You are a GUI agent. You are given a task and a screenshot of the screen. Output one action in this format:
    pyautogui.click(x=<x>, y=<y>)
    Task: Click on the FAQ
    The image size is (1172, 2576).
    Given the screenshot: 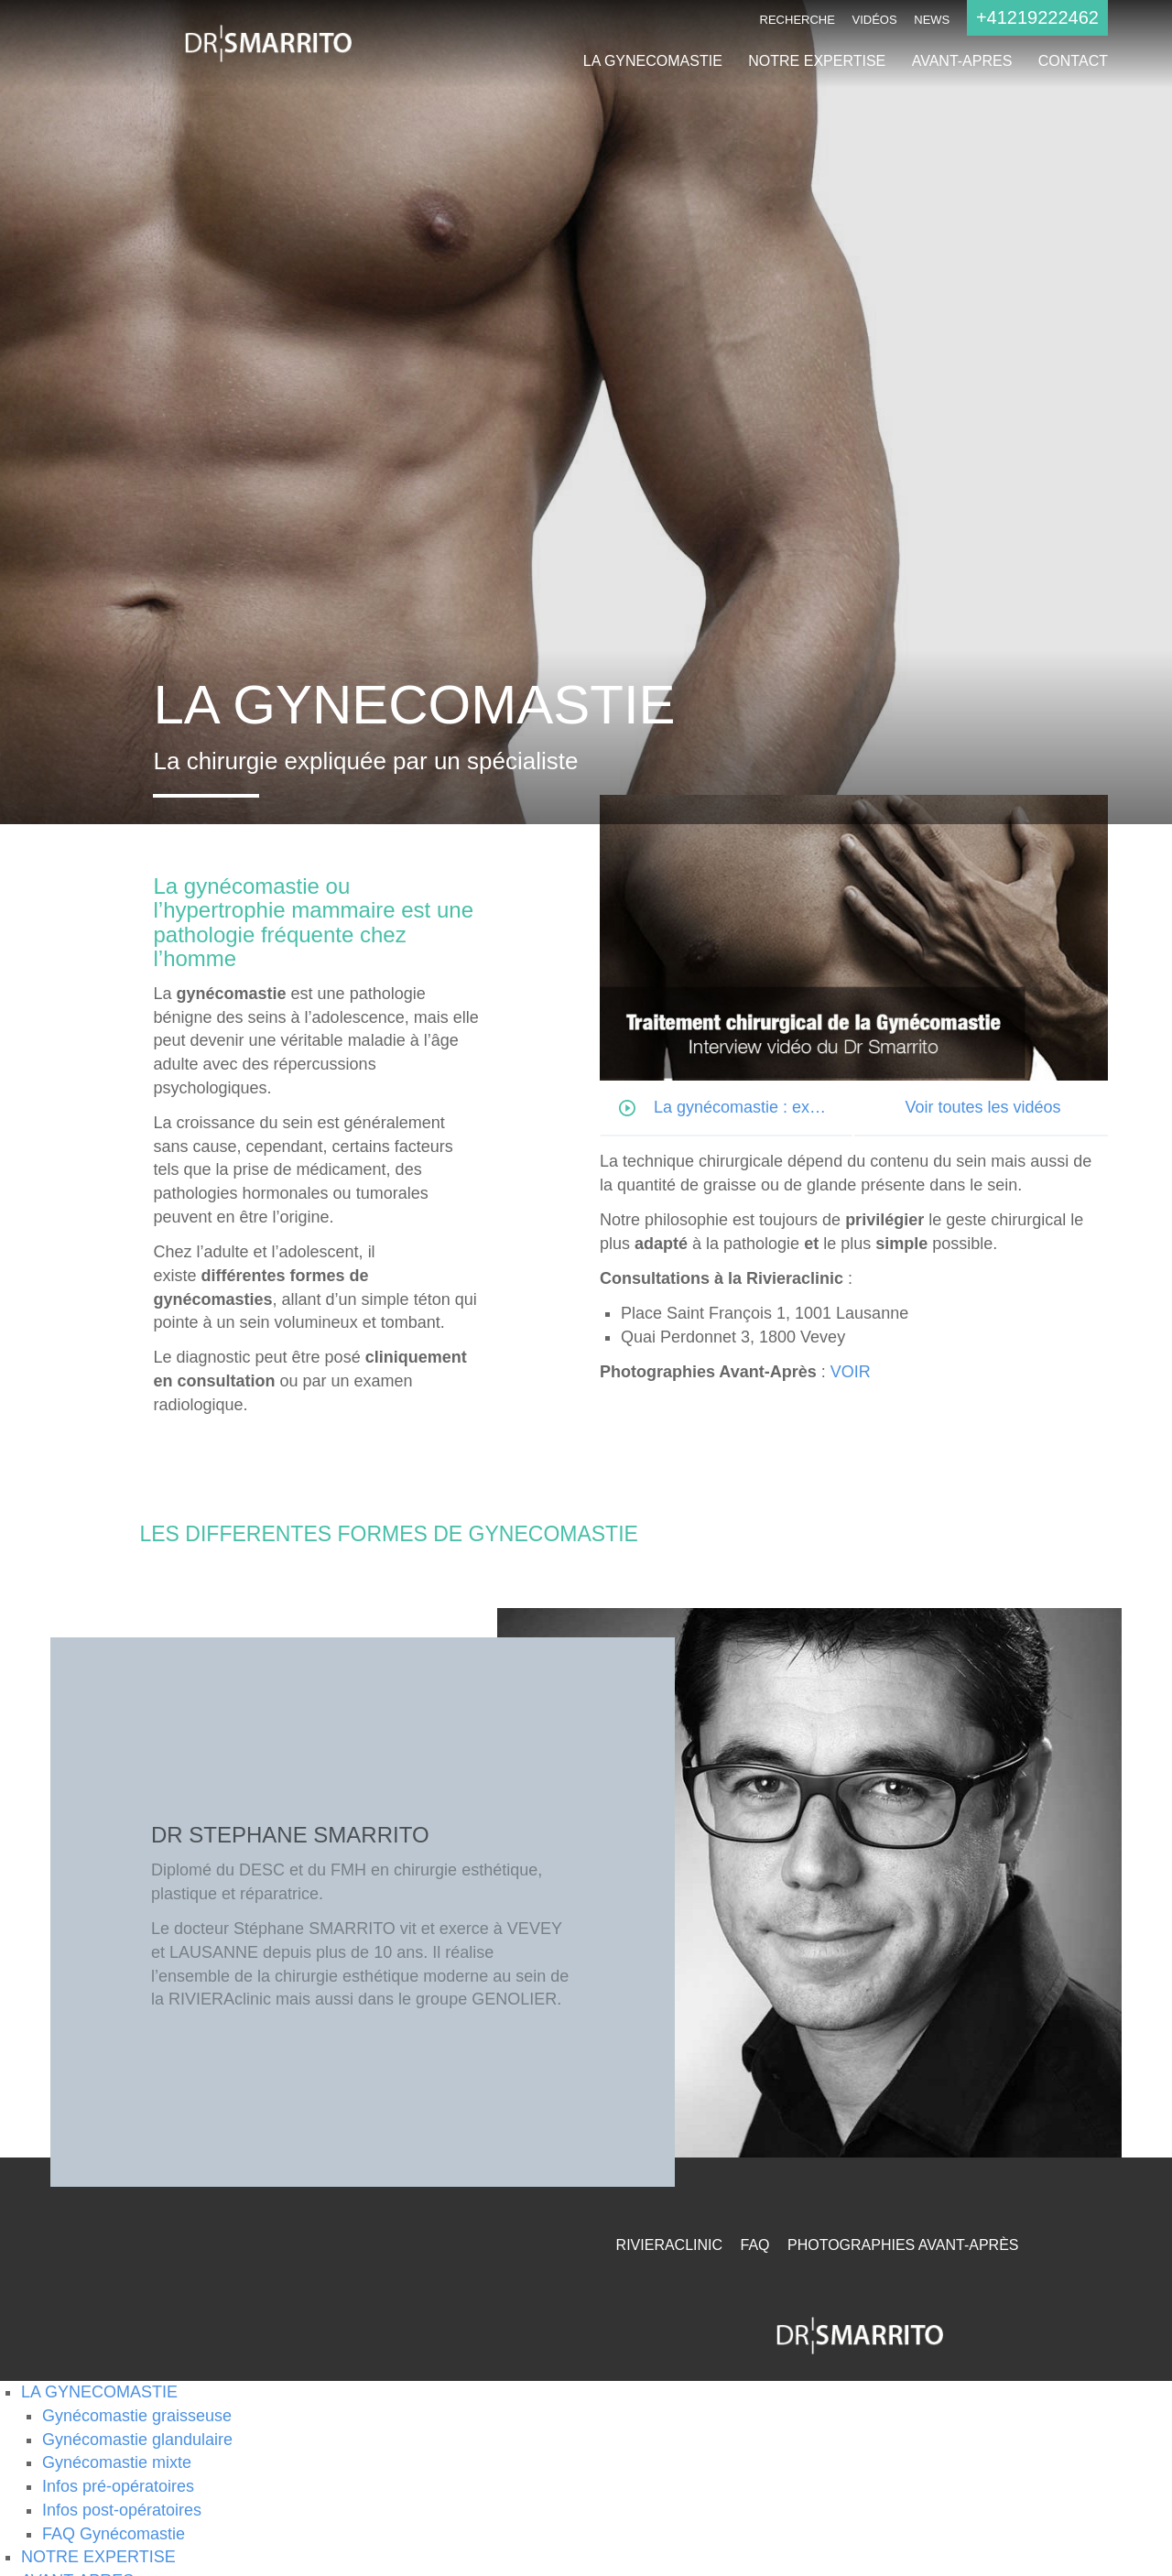 What is the action you would take?
    pyautogui.click(x=755, y=2245)
    